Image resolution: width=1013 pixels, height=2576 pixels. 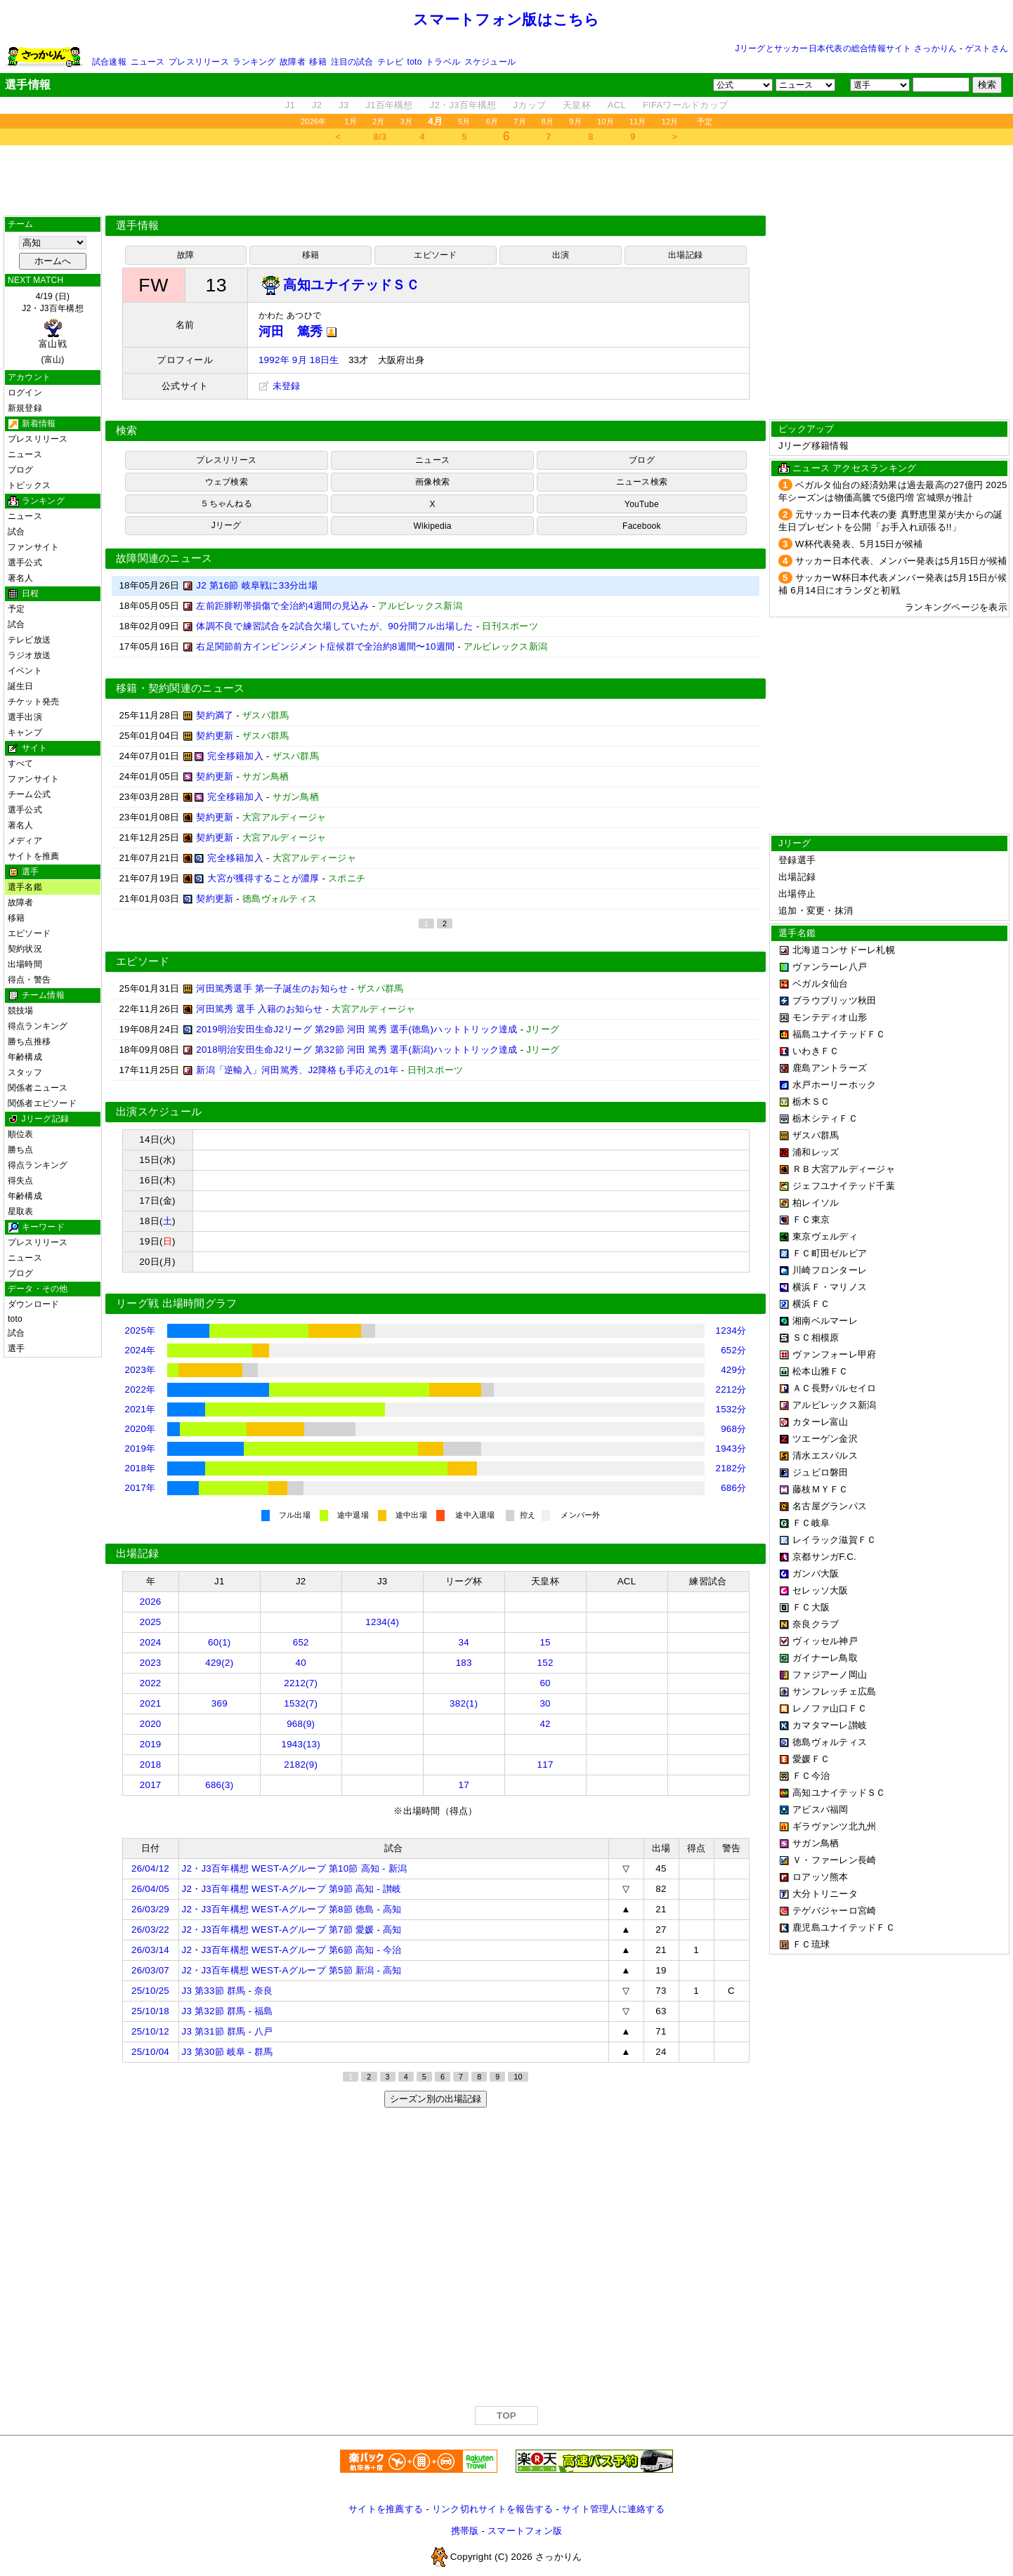 What do you see at coordinates (815, 1573) in the screenshot?
I see `ガンバ大阪` at bounding box center [815, 1573].